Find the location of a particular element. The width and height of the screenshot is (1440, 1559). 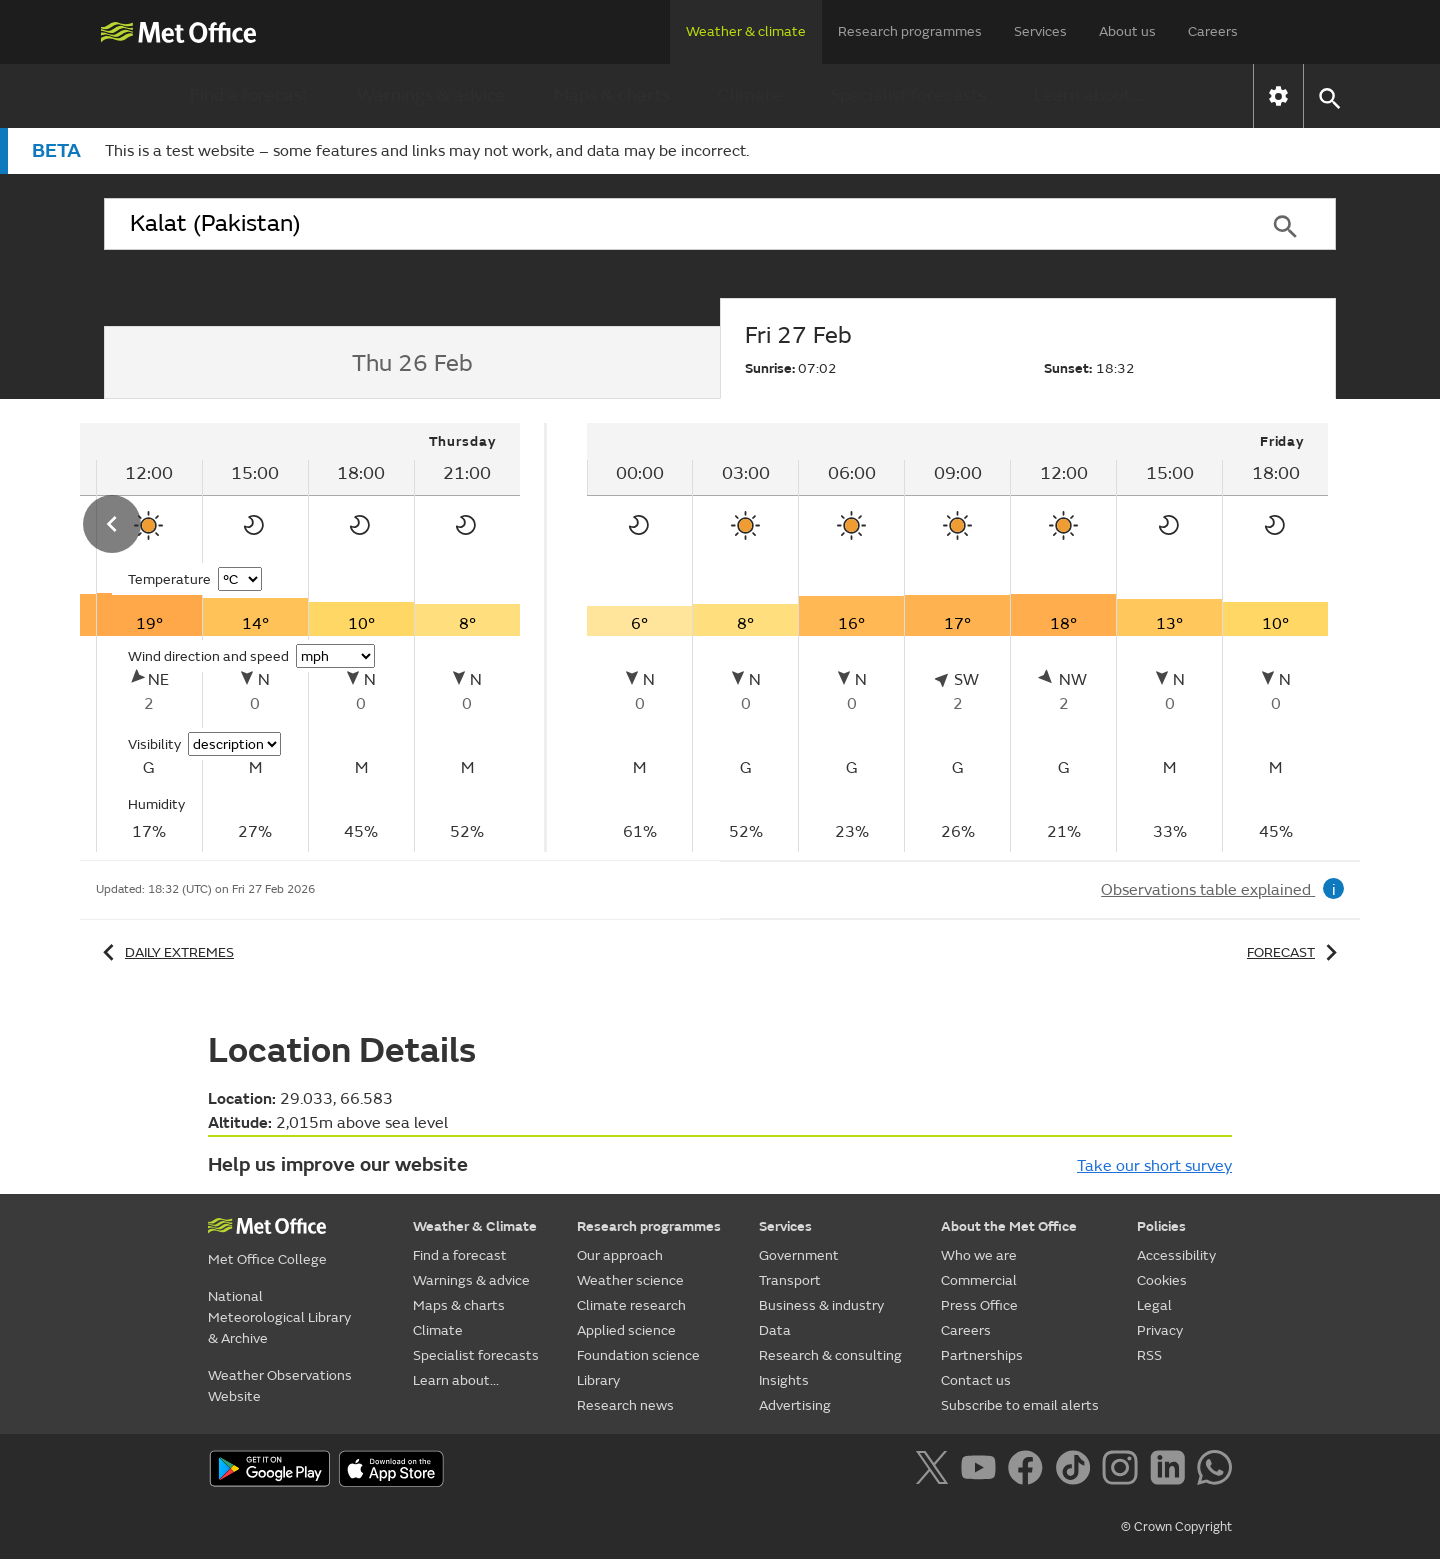

[Follow us on WhatsApp] is located at coordinates (1214, 1471).